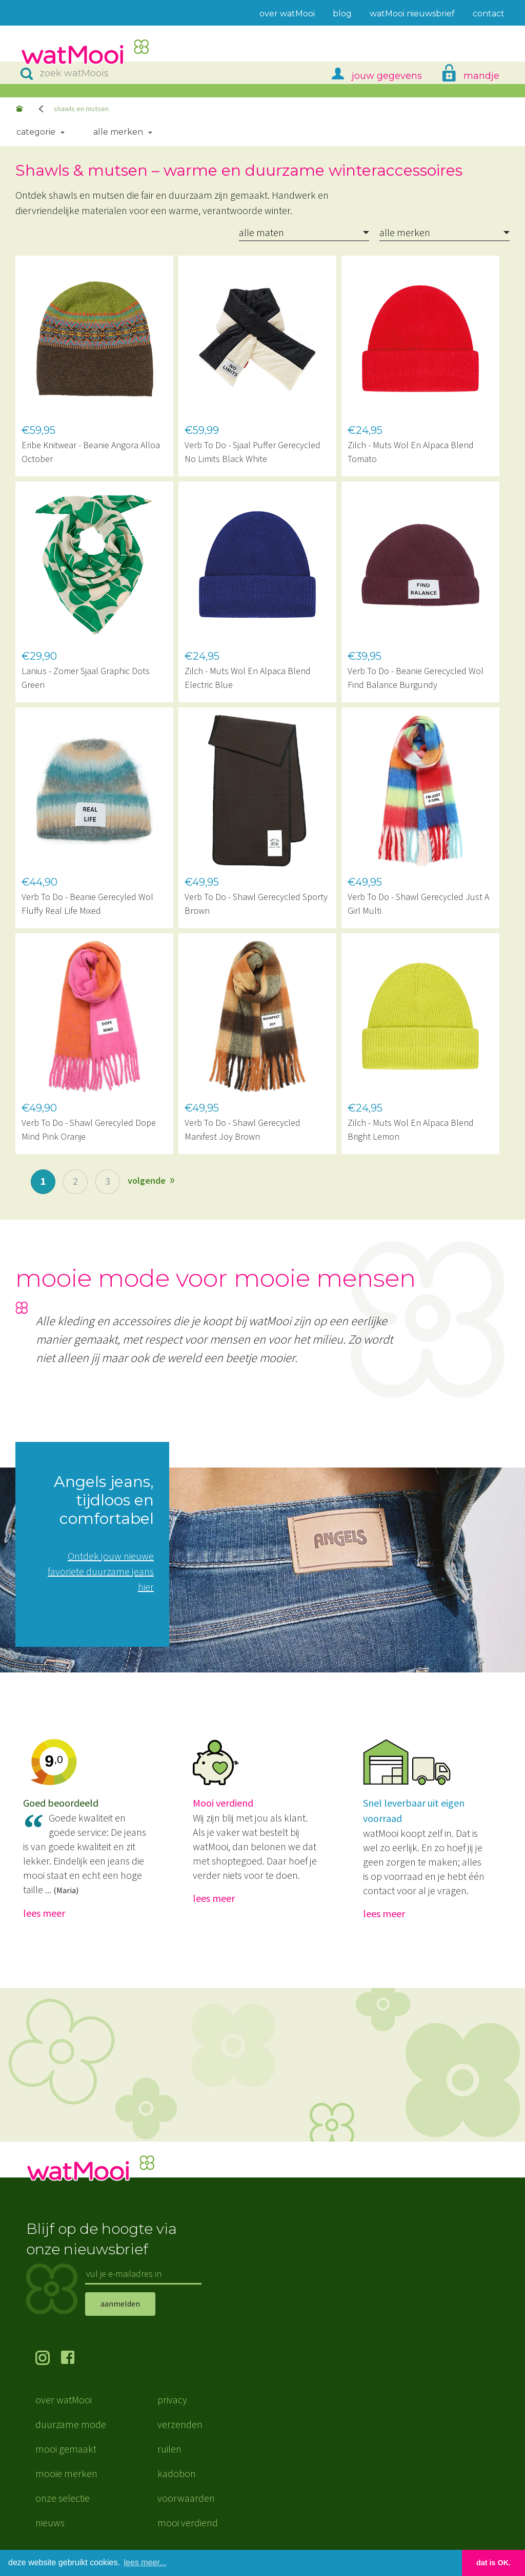  Describe the element at coordinates (50, 2522) in the screenshot. I see `nieuws` at that location.